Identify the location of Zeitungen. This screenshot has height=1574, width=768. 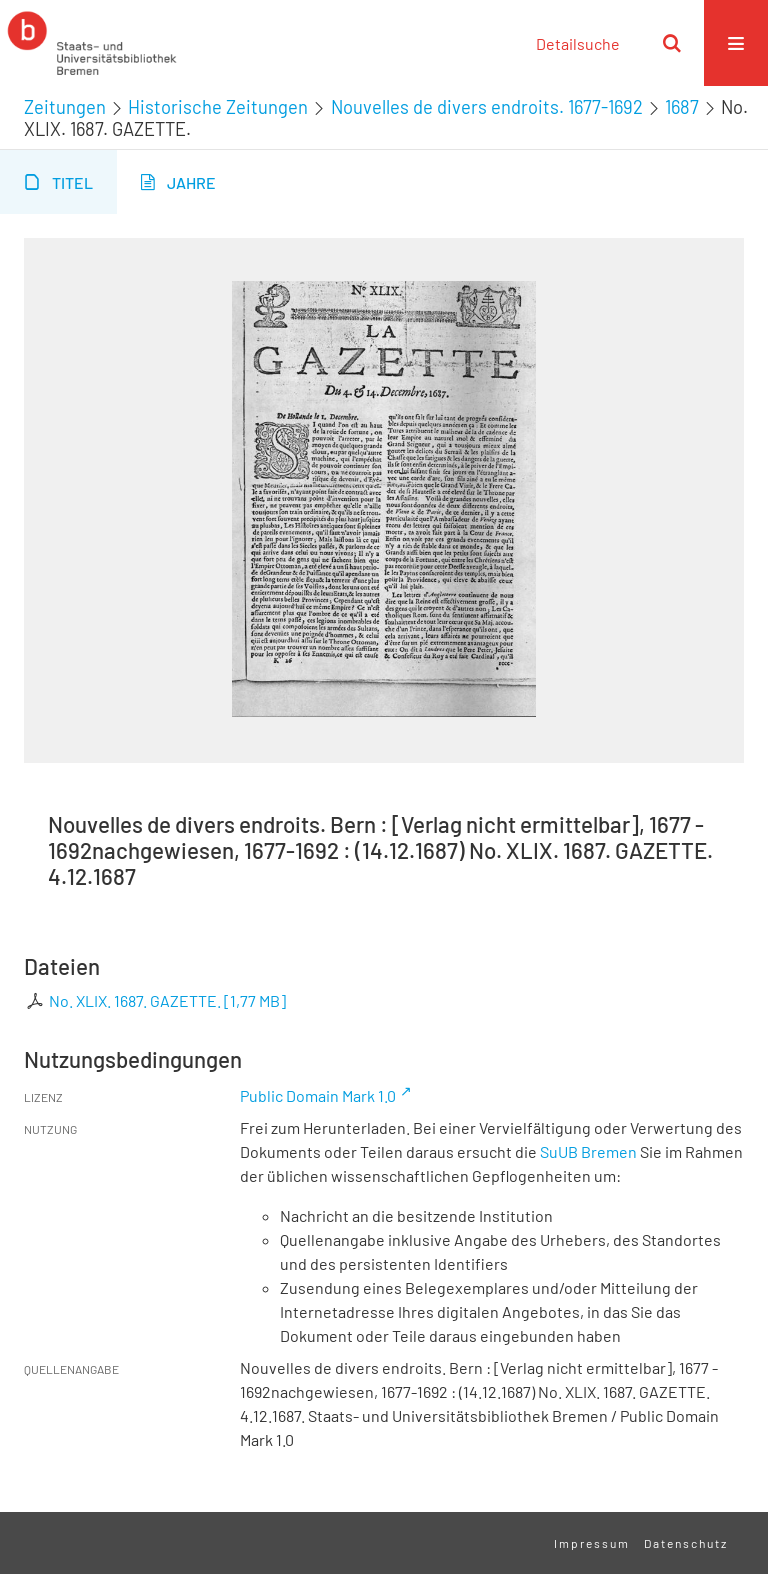
(65, 107).